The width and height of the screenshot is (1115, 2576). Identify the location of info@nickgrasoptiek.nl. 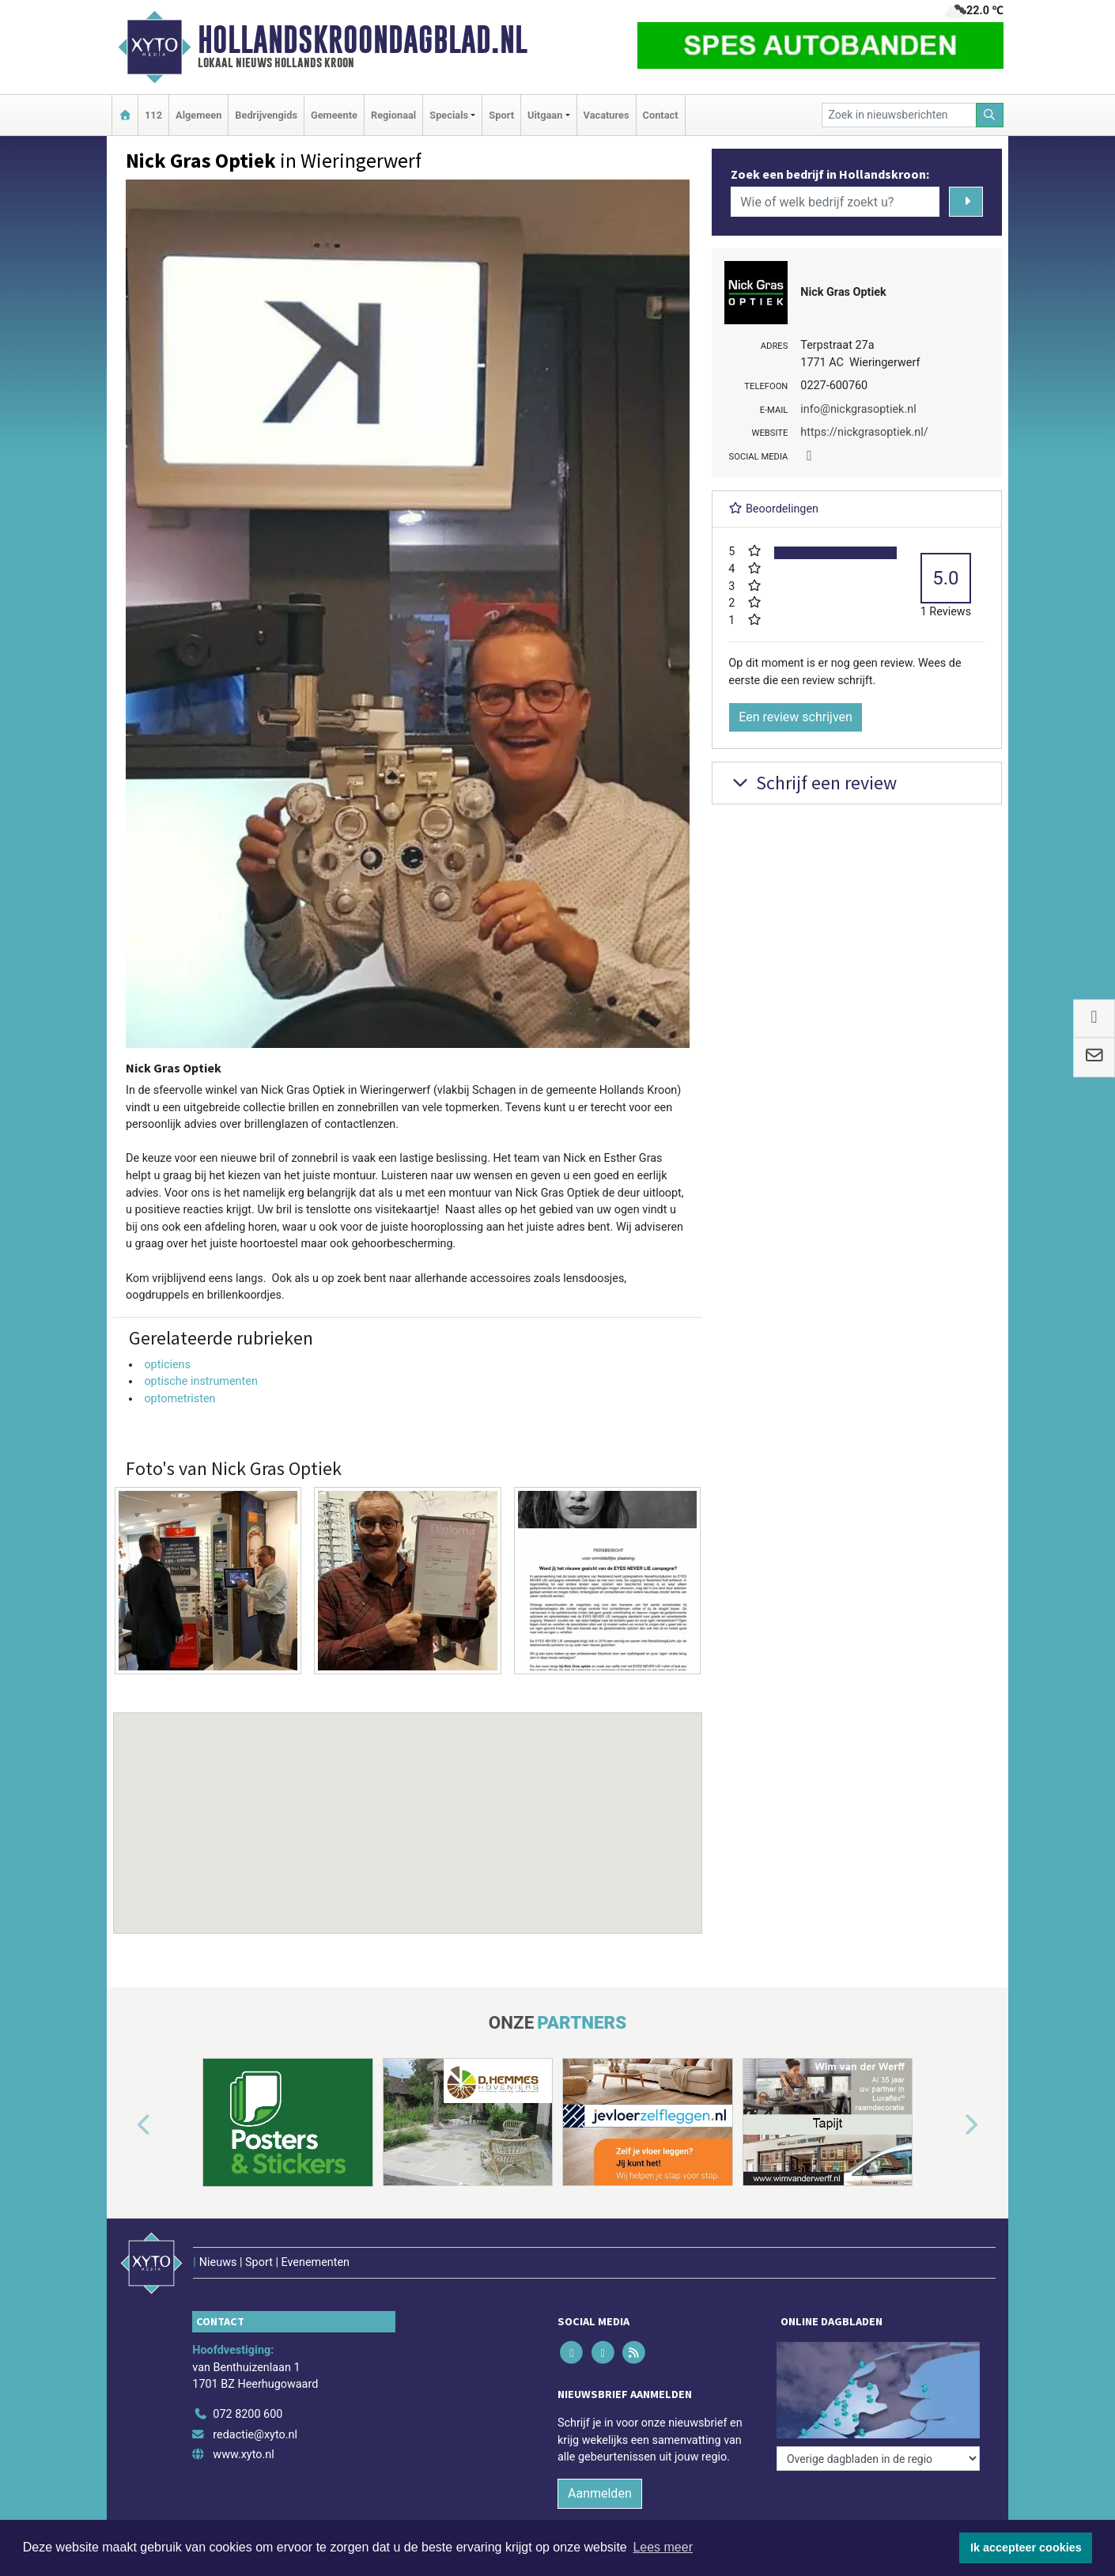
(858, 409).